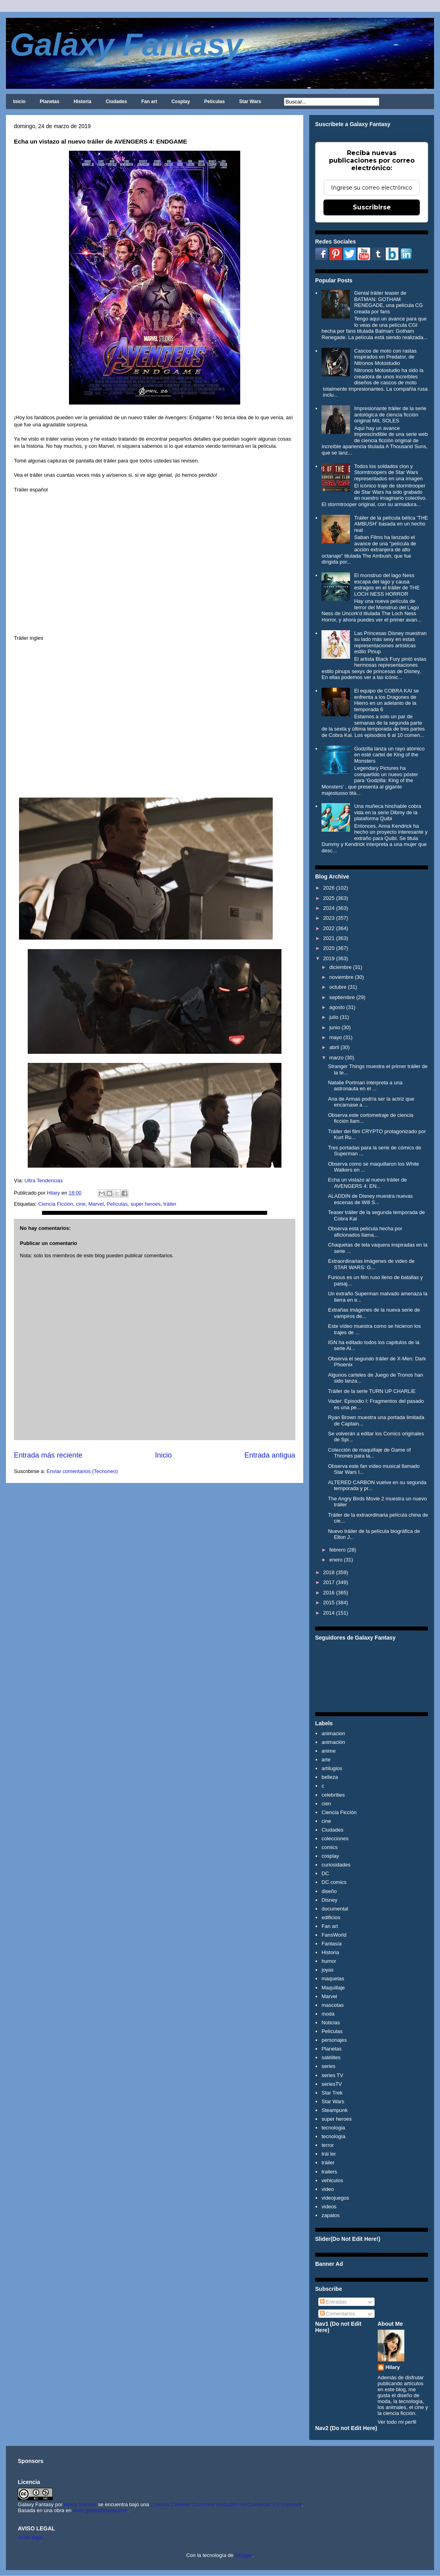 This screenshot has width=440, height=2576. I want to click on 2020, so click(329, 948).